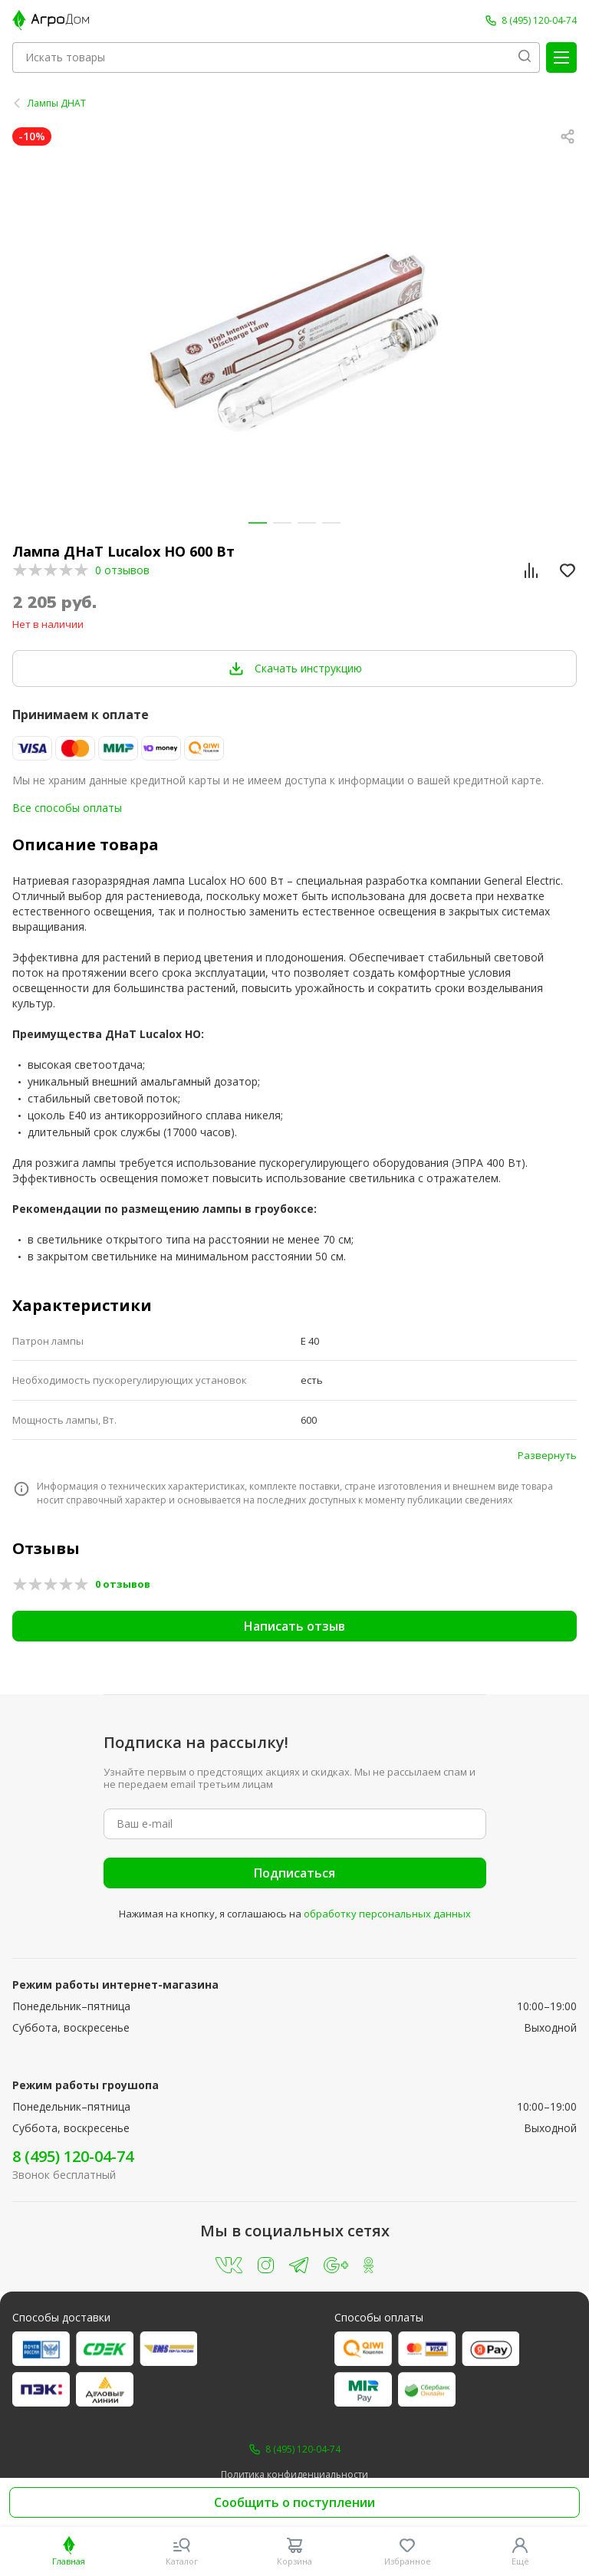 The height and width of the screenshot is (2576, 589). Describe the element at coordinates (387, 1914) in the screenshot. I see `обработку персональных данных` at that location.